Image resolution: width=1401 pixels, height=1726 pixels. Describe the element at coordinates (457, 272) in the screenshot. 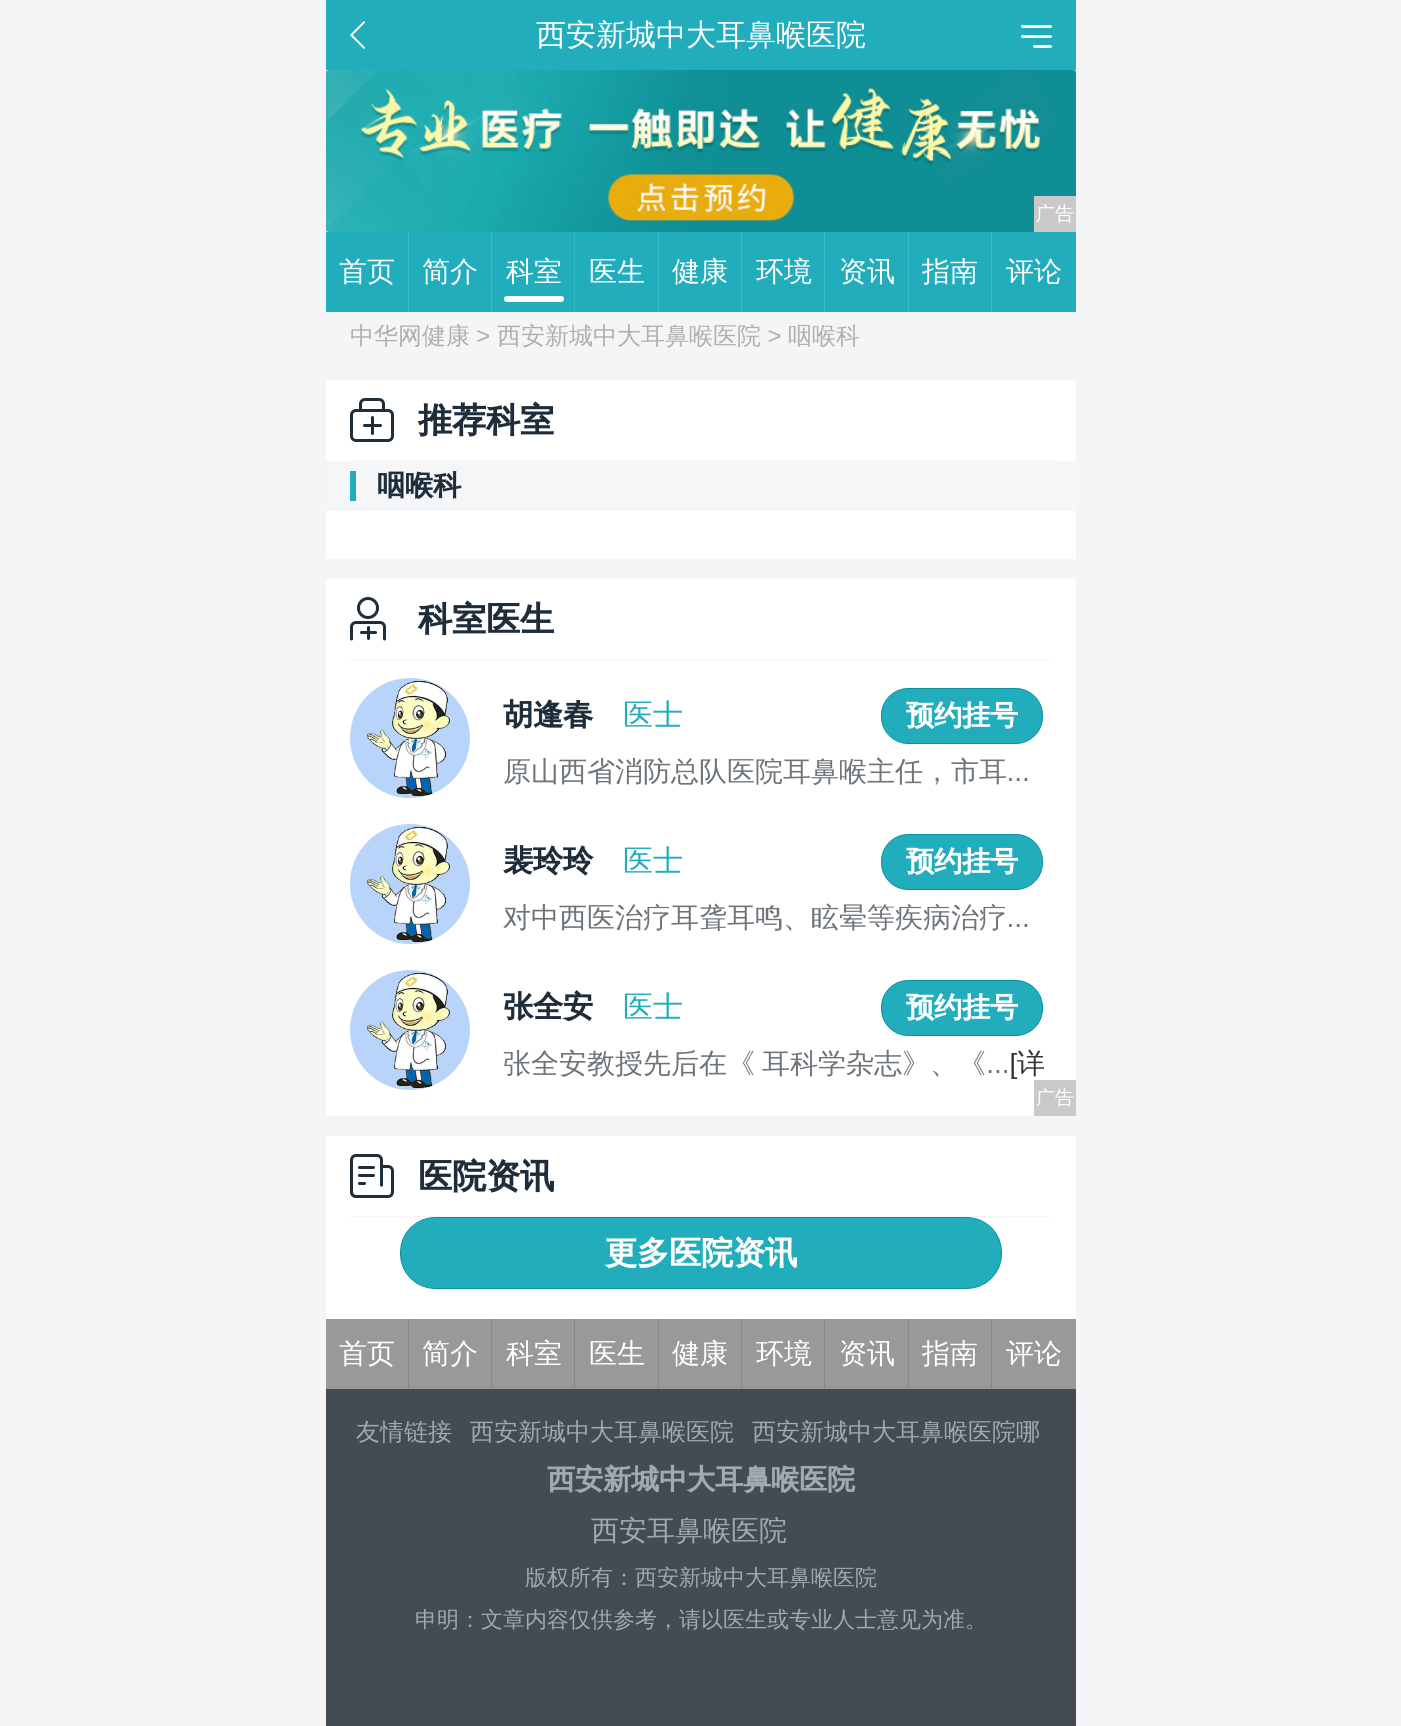

I see `简介` at that location.